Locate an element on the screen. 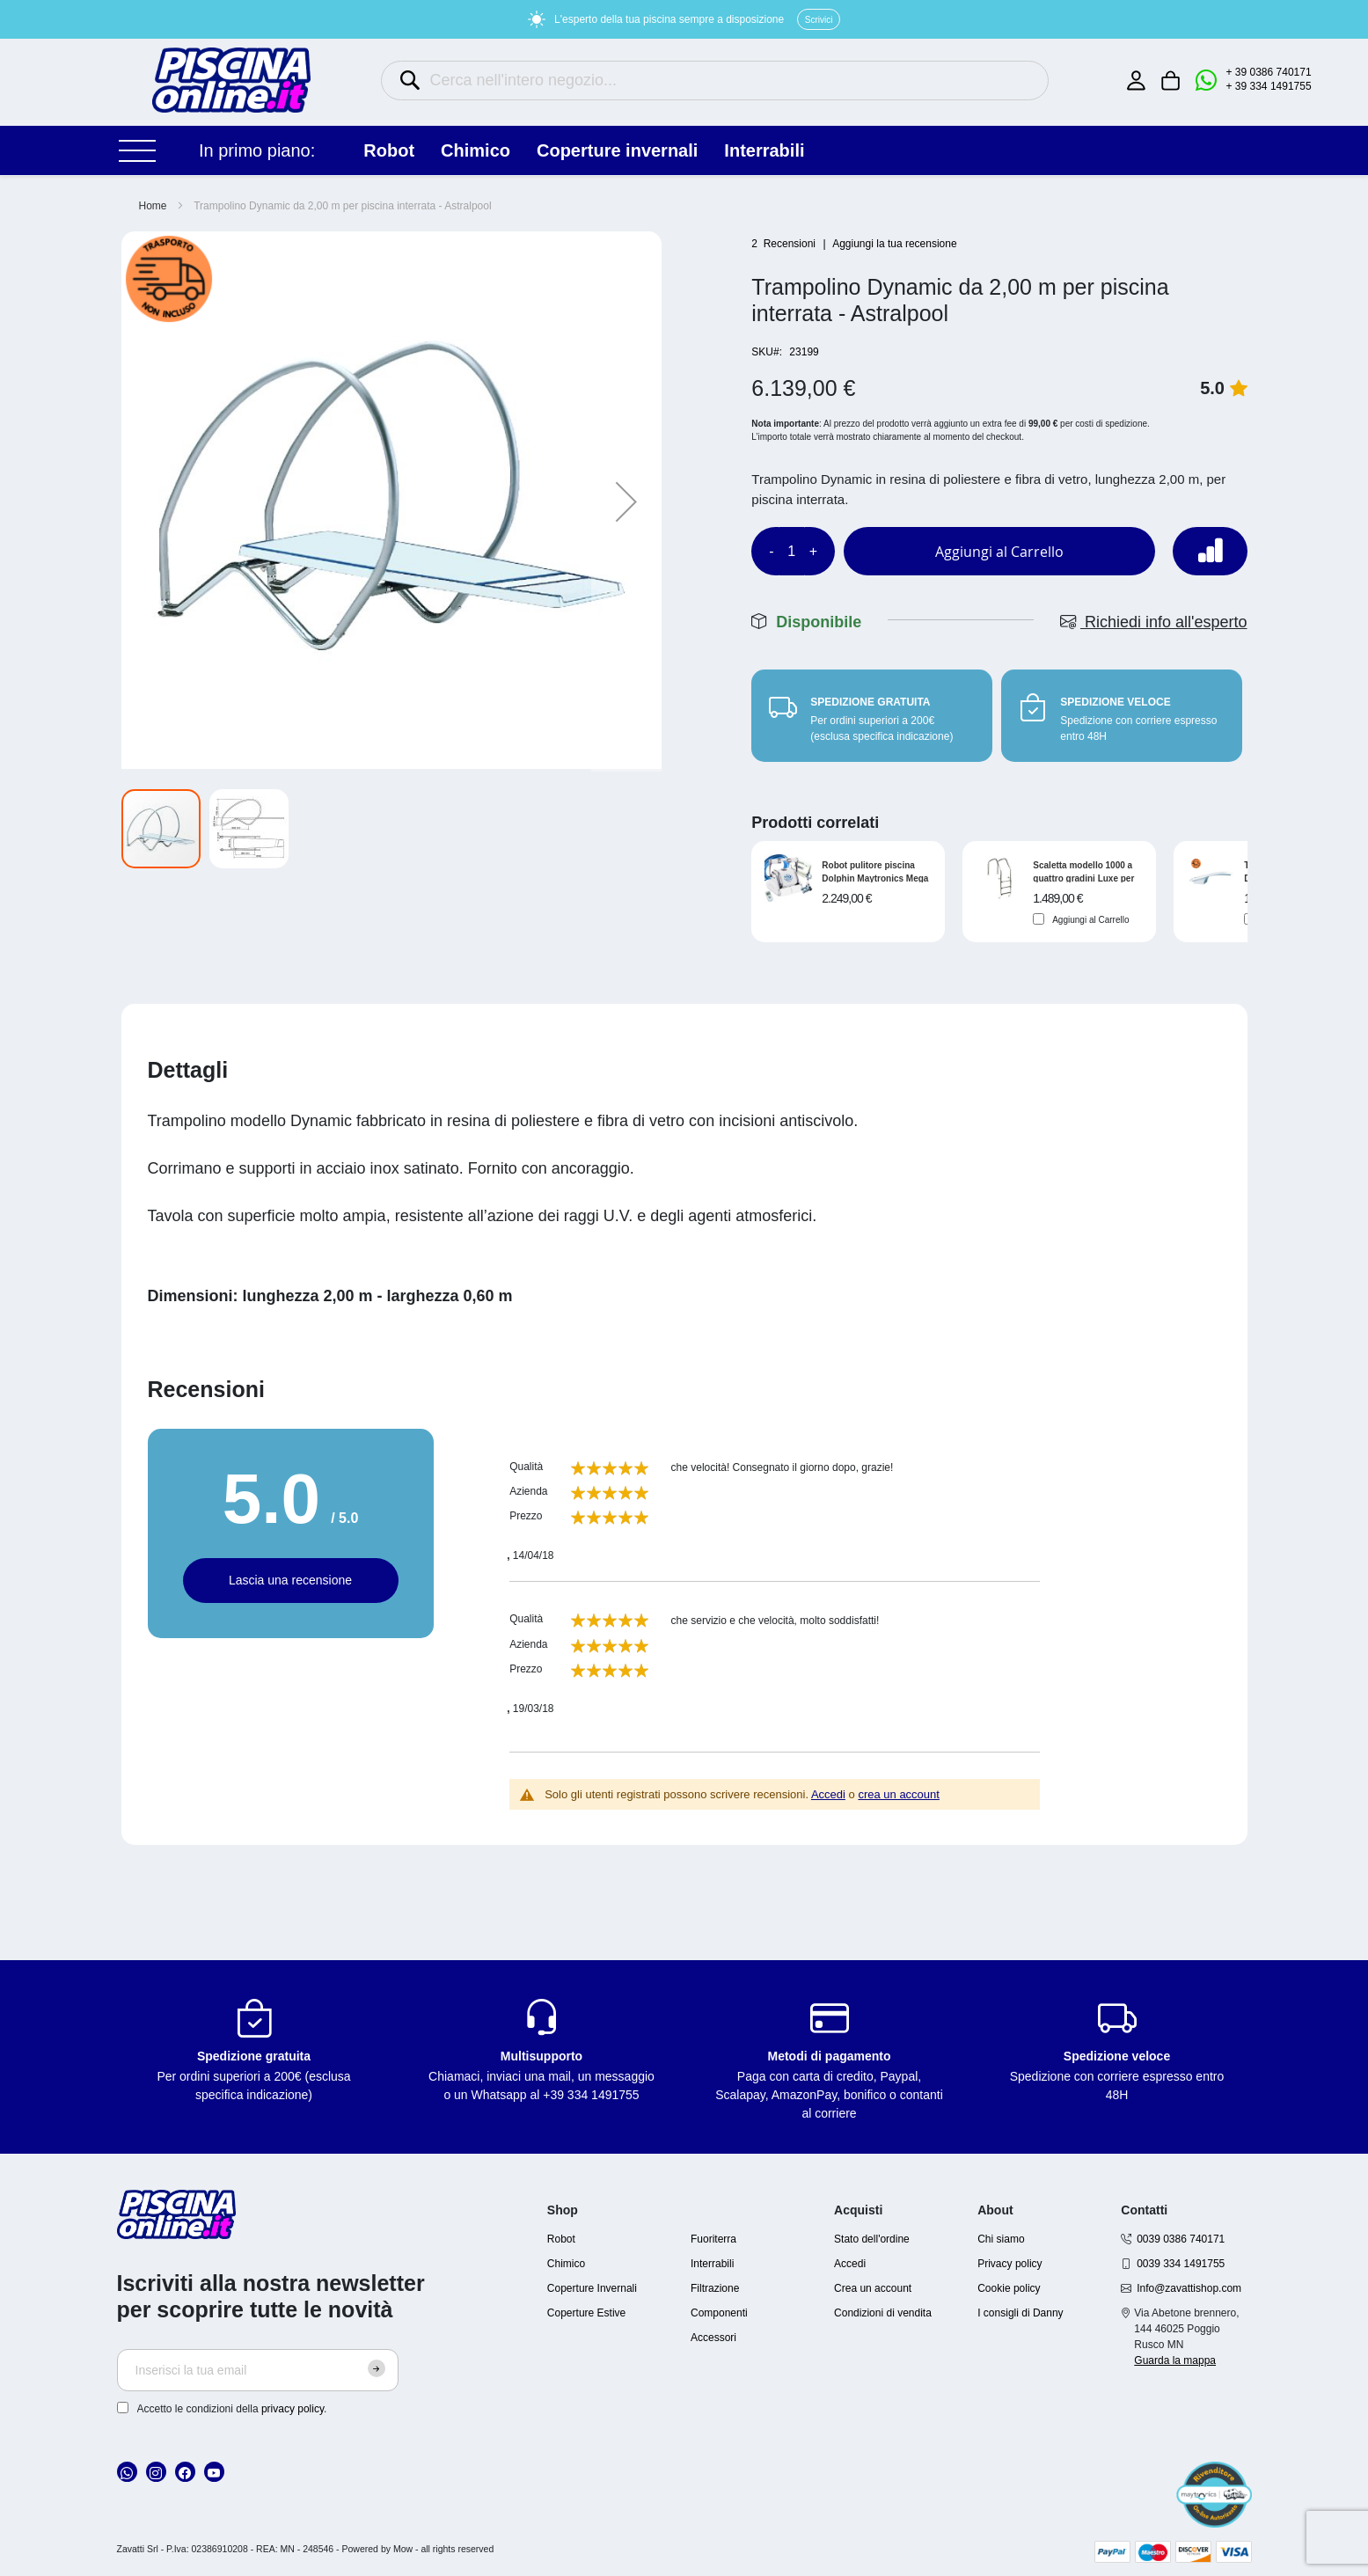 The height and width of the screenshot is (2576, 1368). + 39 0386 740171 is located at coordinates (1269, 72).